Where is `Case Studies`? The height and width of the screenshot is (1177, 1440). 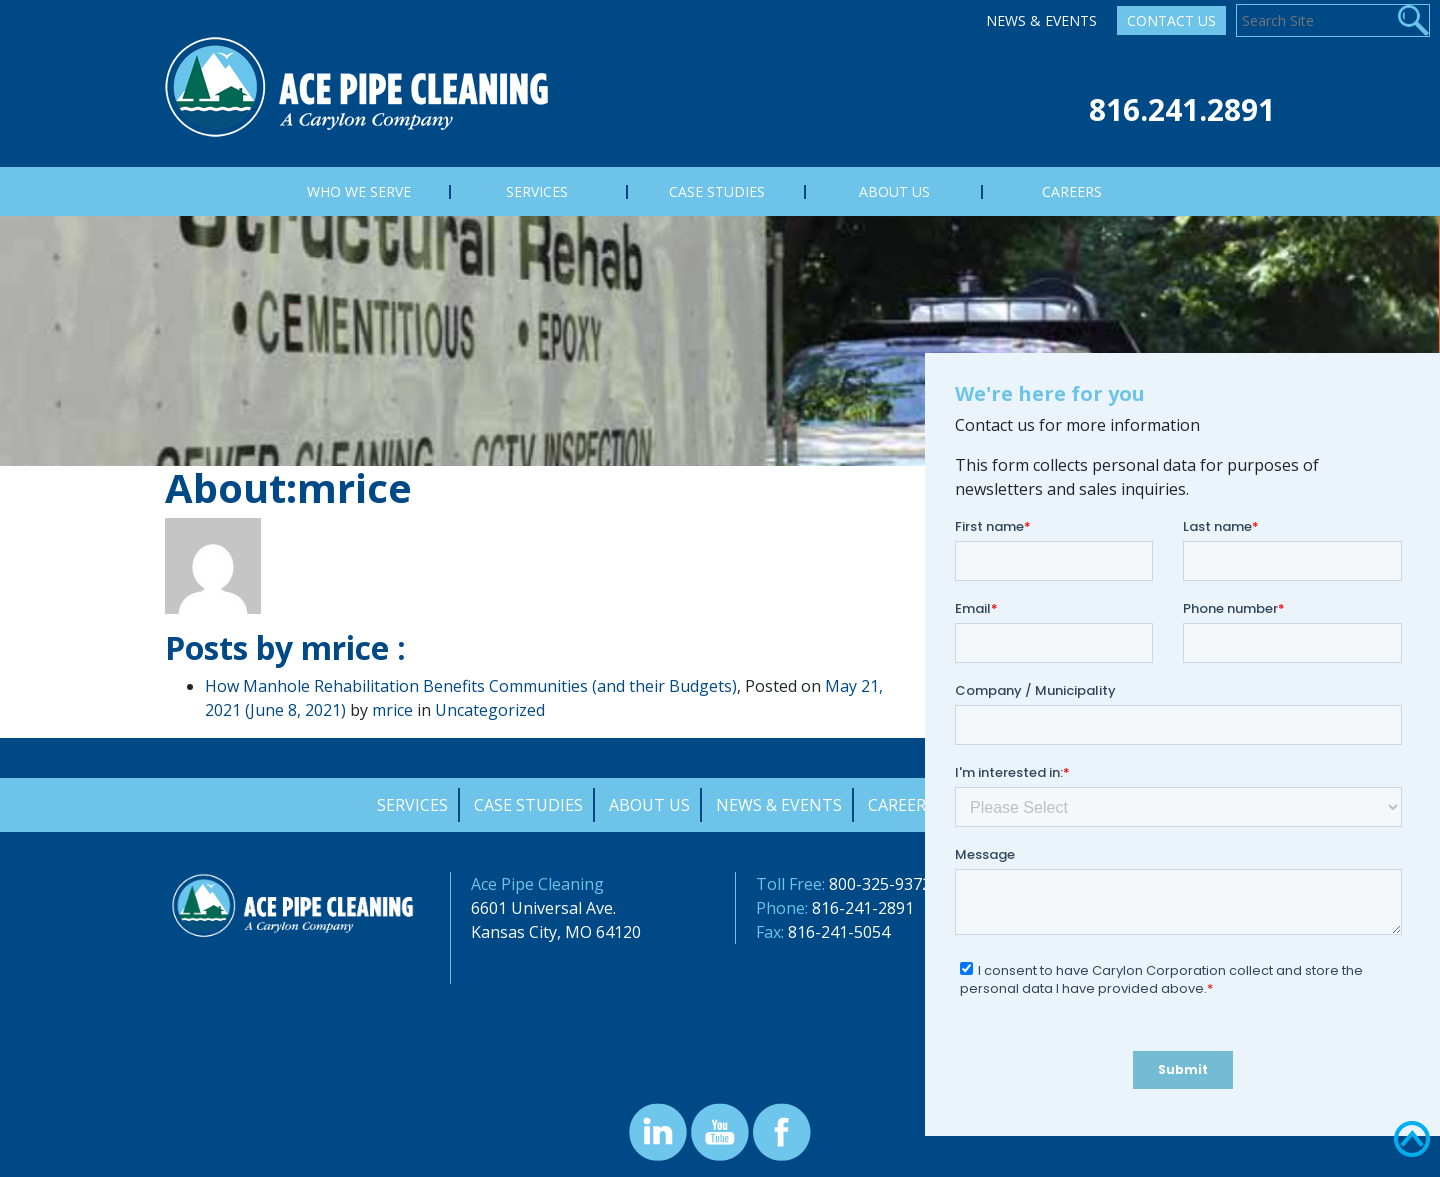 Case Studies is located at coordinates (528, 805).